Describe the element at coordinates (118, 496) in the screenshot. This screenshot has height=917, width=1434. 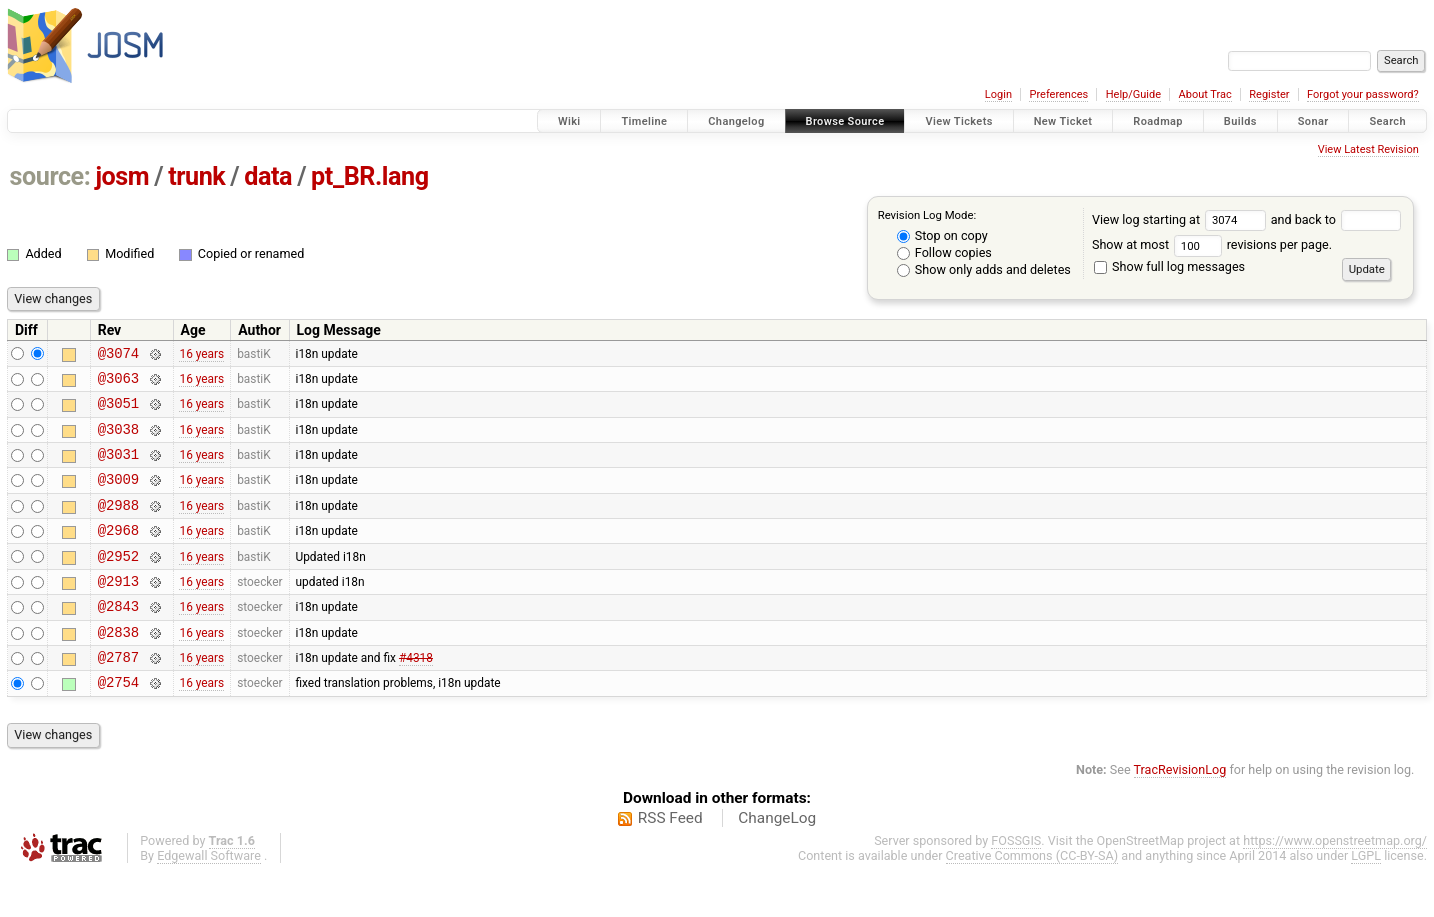
I see `@3009` at that location.